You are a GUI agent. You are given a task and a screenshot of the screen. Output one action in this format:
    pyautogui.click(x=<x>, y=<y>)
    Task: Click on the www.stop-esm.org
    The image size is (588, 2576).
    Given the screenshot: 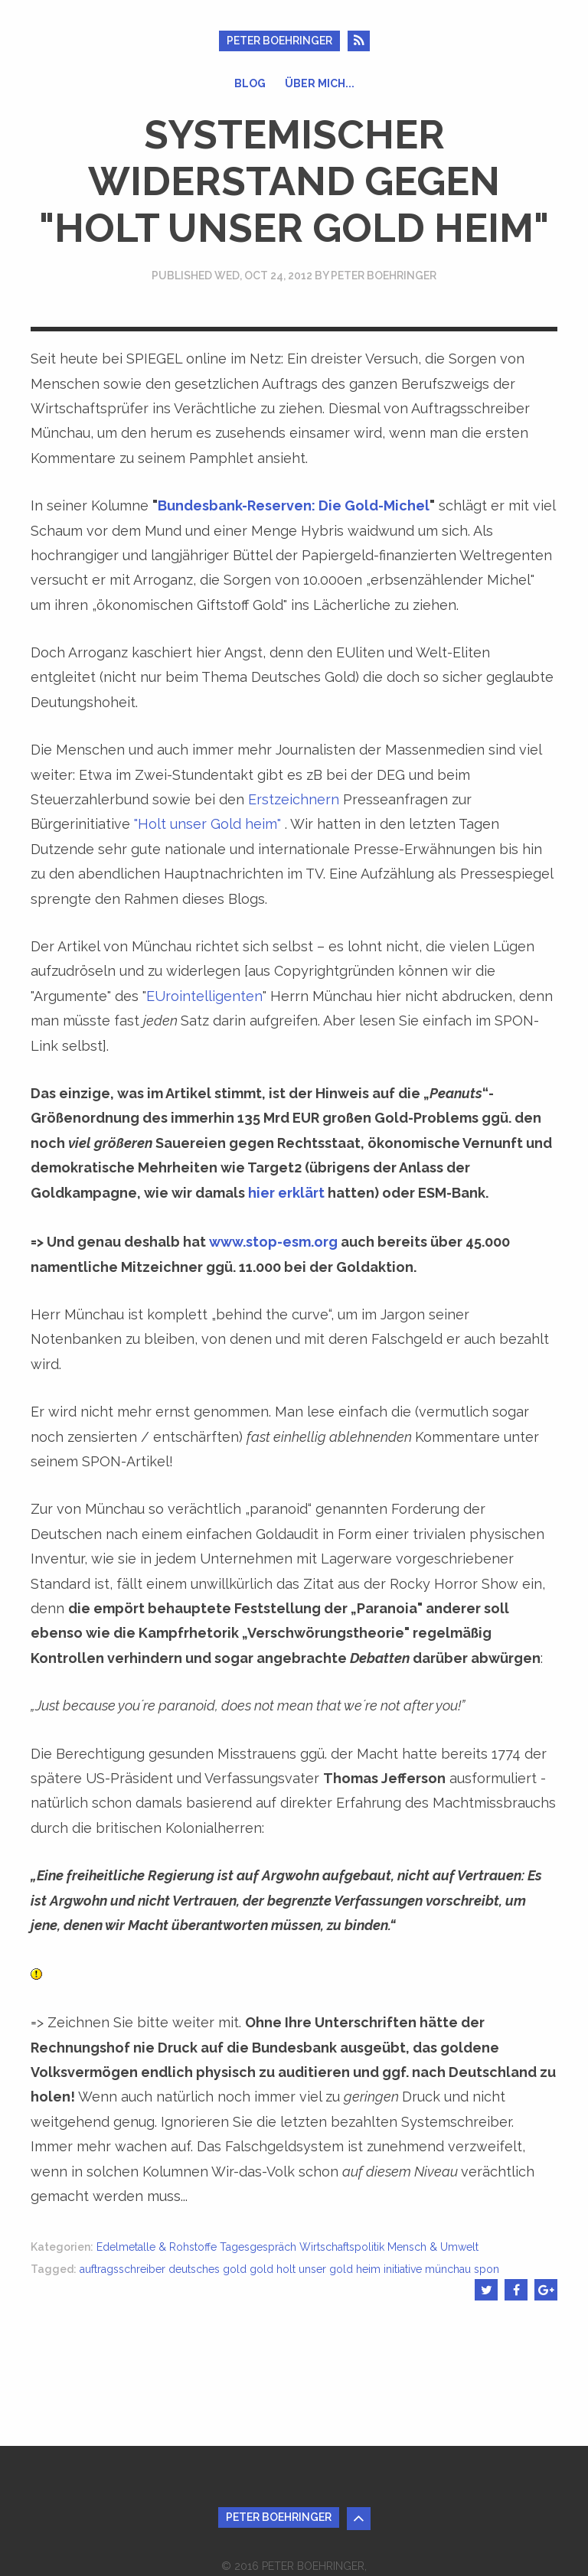 What is the action you would take?
    pyautogui.click(x=273, y=1242)
    